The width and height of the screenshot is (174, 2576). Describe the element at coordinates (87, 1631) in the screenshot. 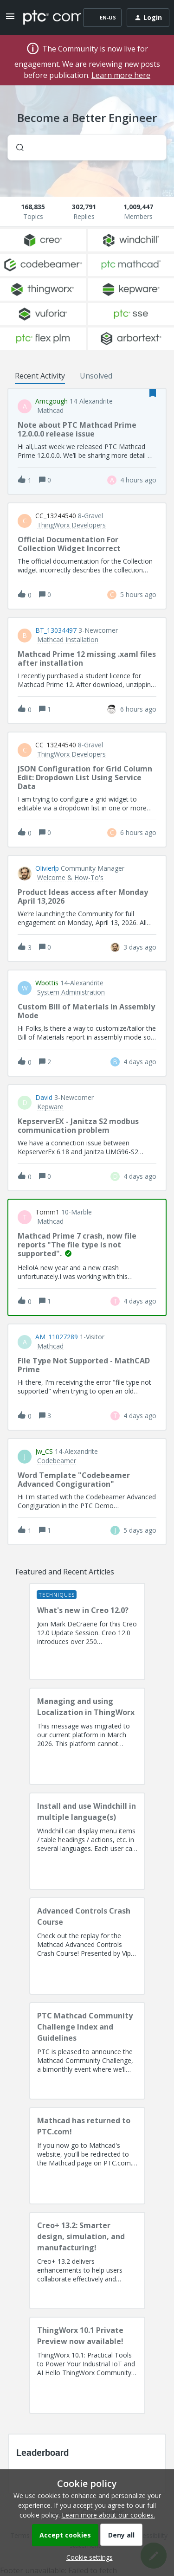

I see `[What's new in Creo 12.0?]` at that location.